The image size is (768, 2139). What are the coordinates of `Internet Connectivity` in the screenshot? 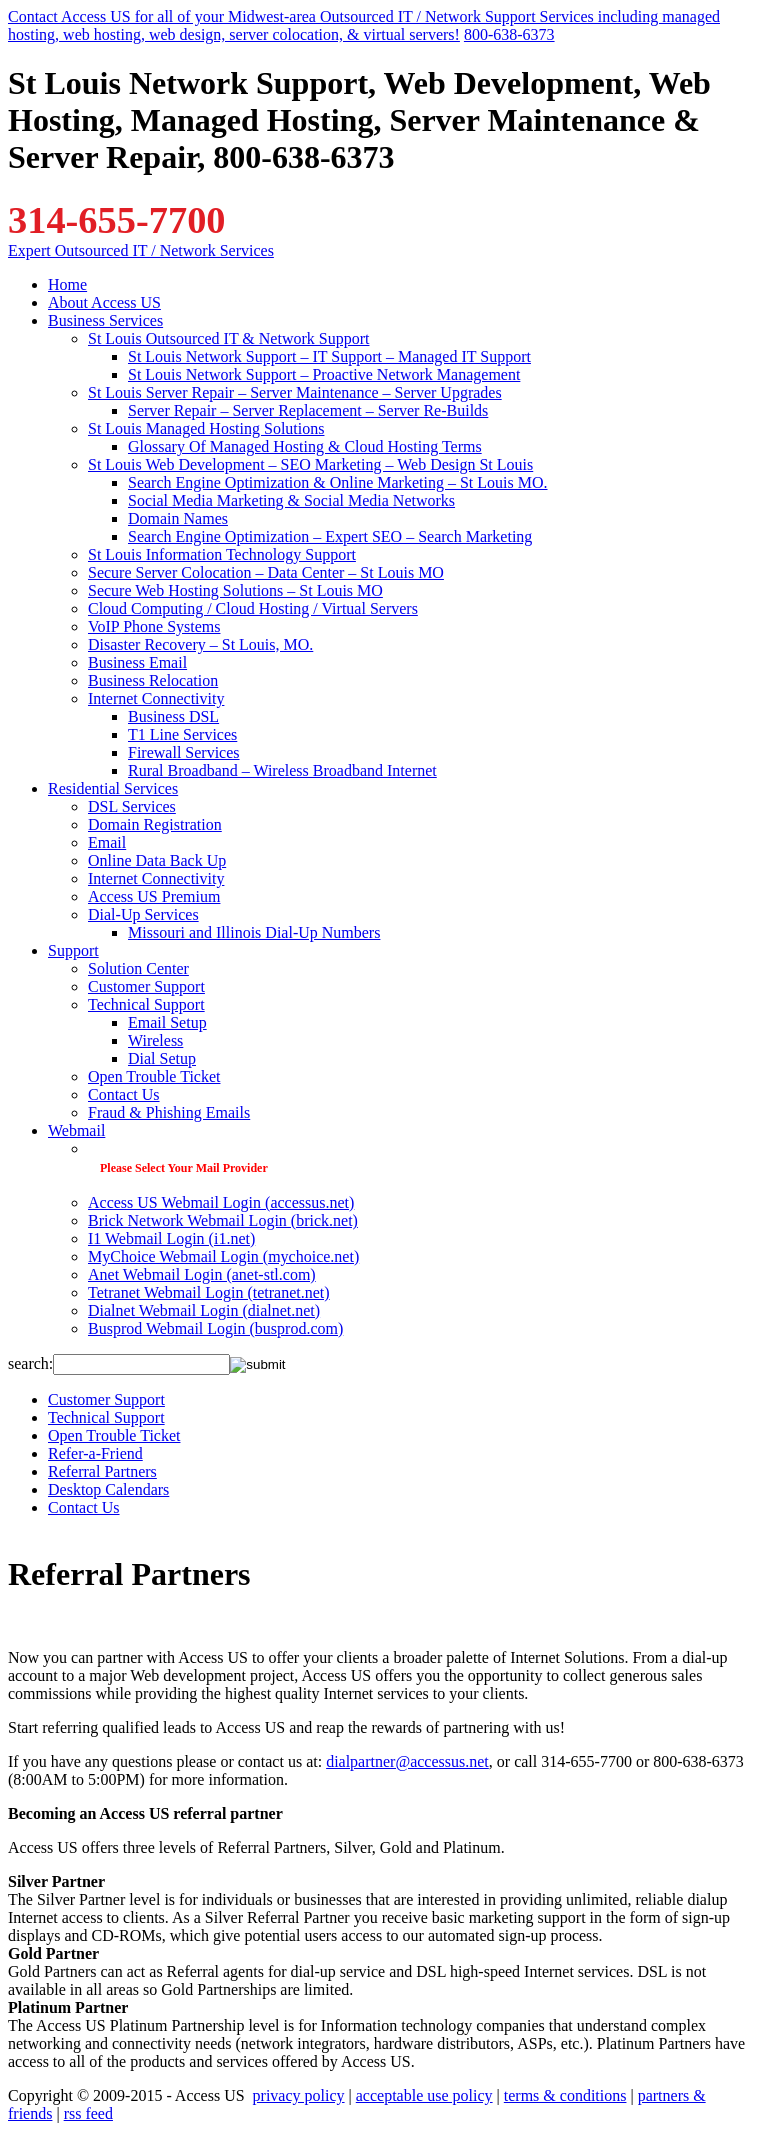 It's located at (156, 698).